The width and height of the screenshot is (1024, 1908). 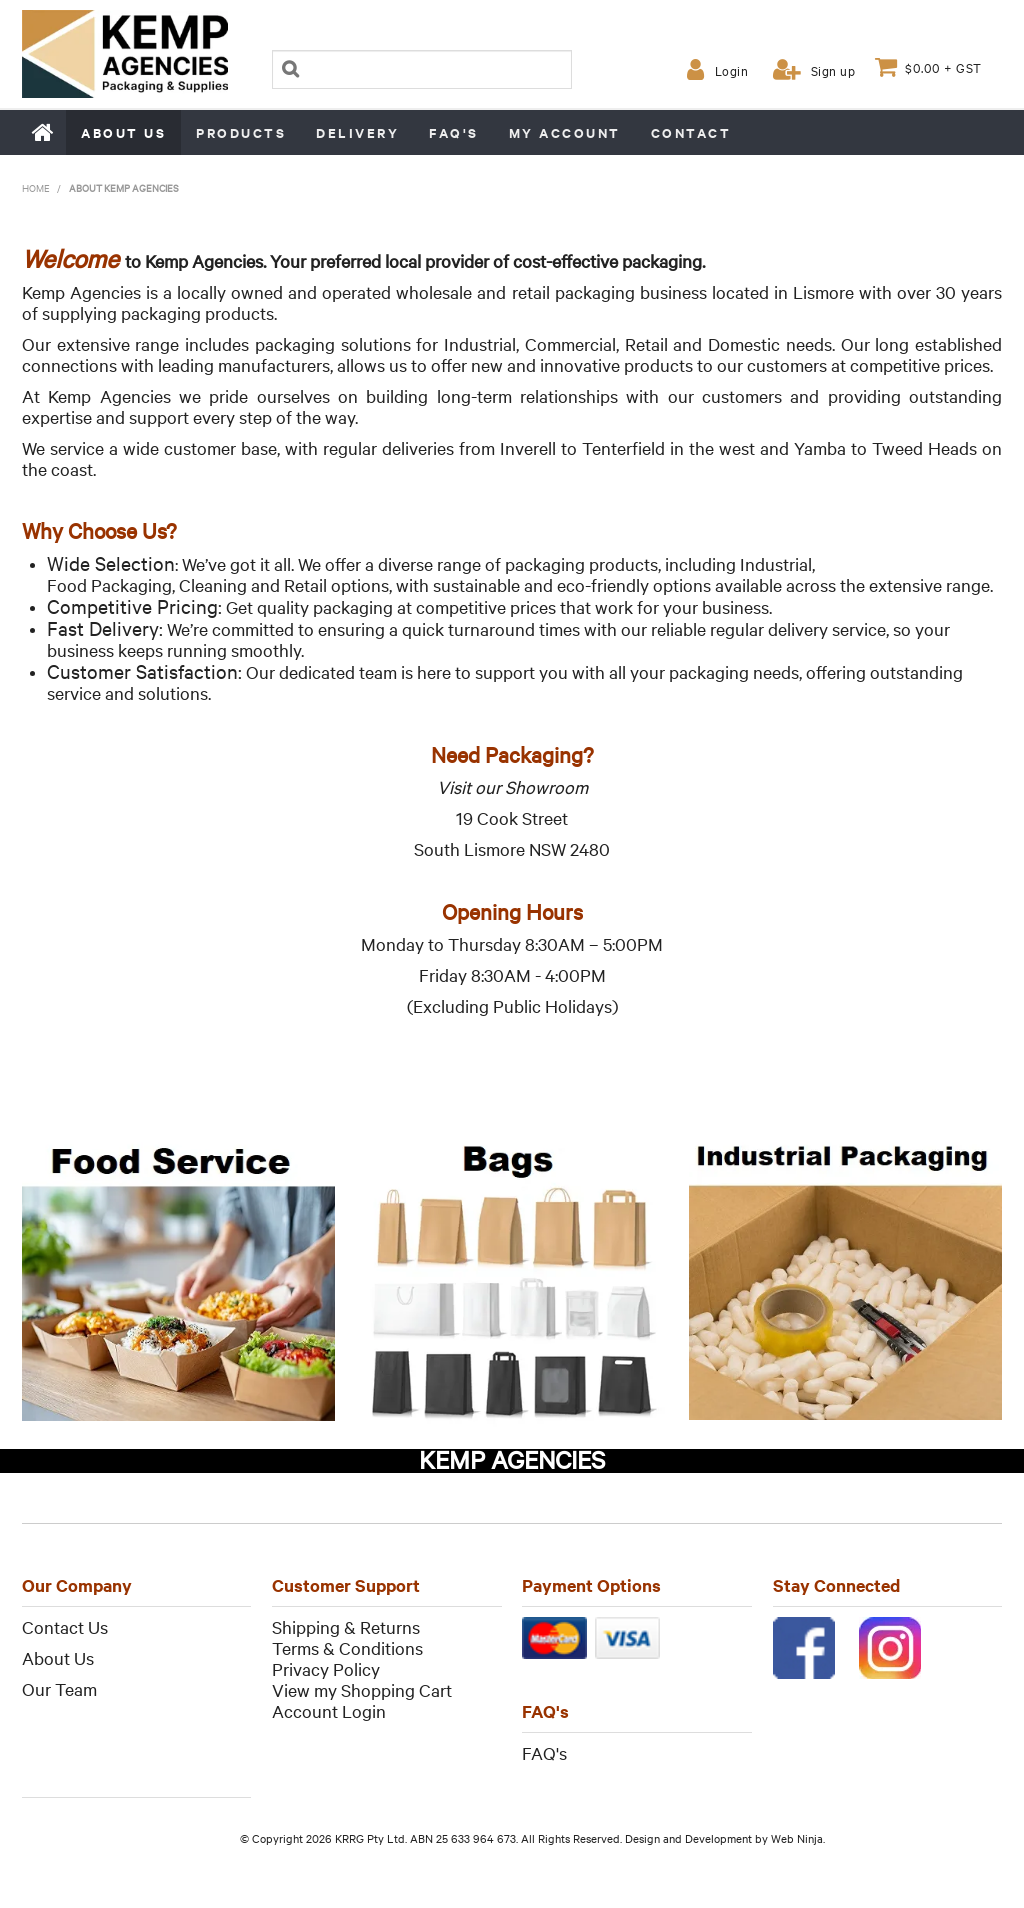 What do you see at coordinates (329, 1710) in the screenshot?
I see `Account Login` at bounding box center [329, 1710].